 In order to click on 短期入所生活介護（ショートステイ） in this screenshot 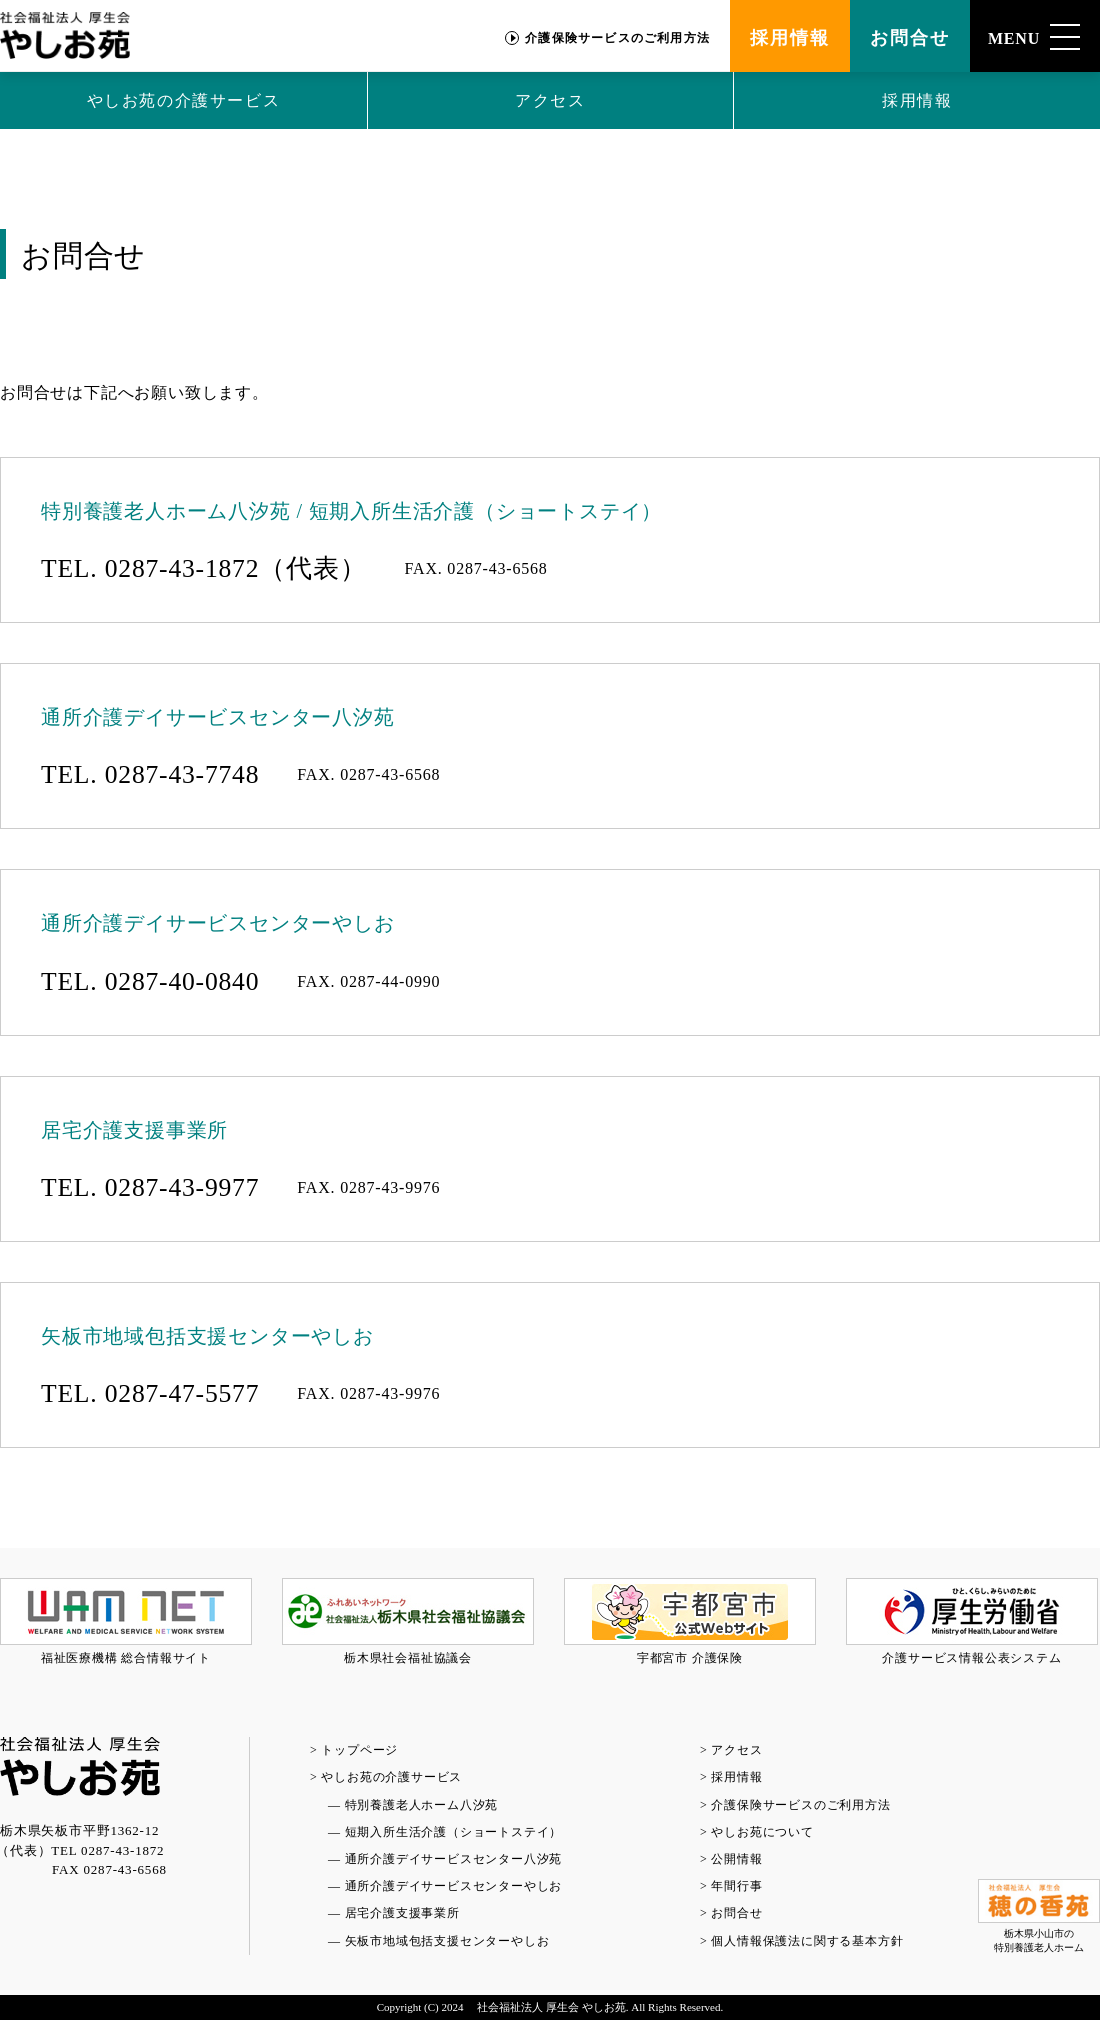, I will do `click(454, 1832)`.